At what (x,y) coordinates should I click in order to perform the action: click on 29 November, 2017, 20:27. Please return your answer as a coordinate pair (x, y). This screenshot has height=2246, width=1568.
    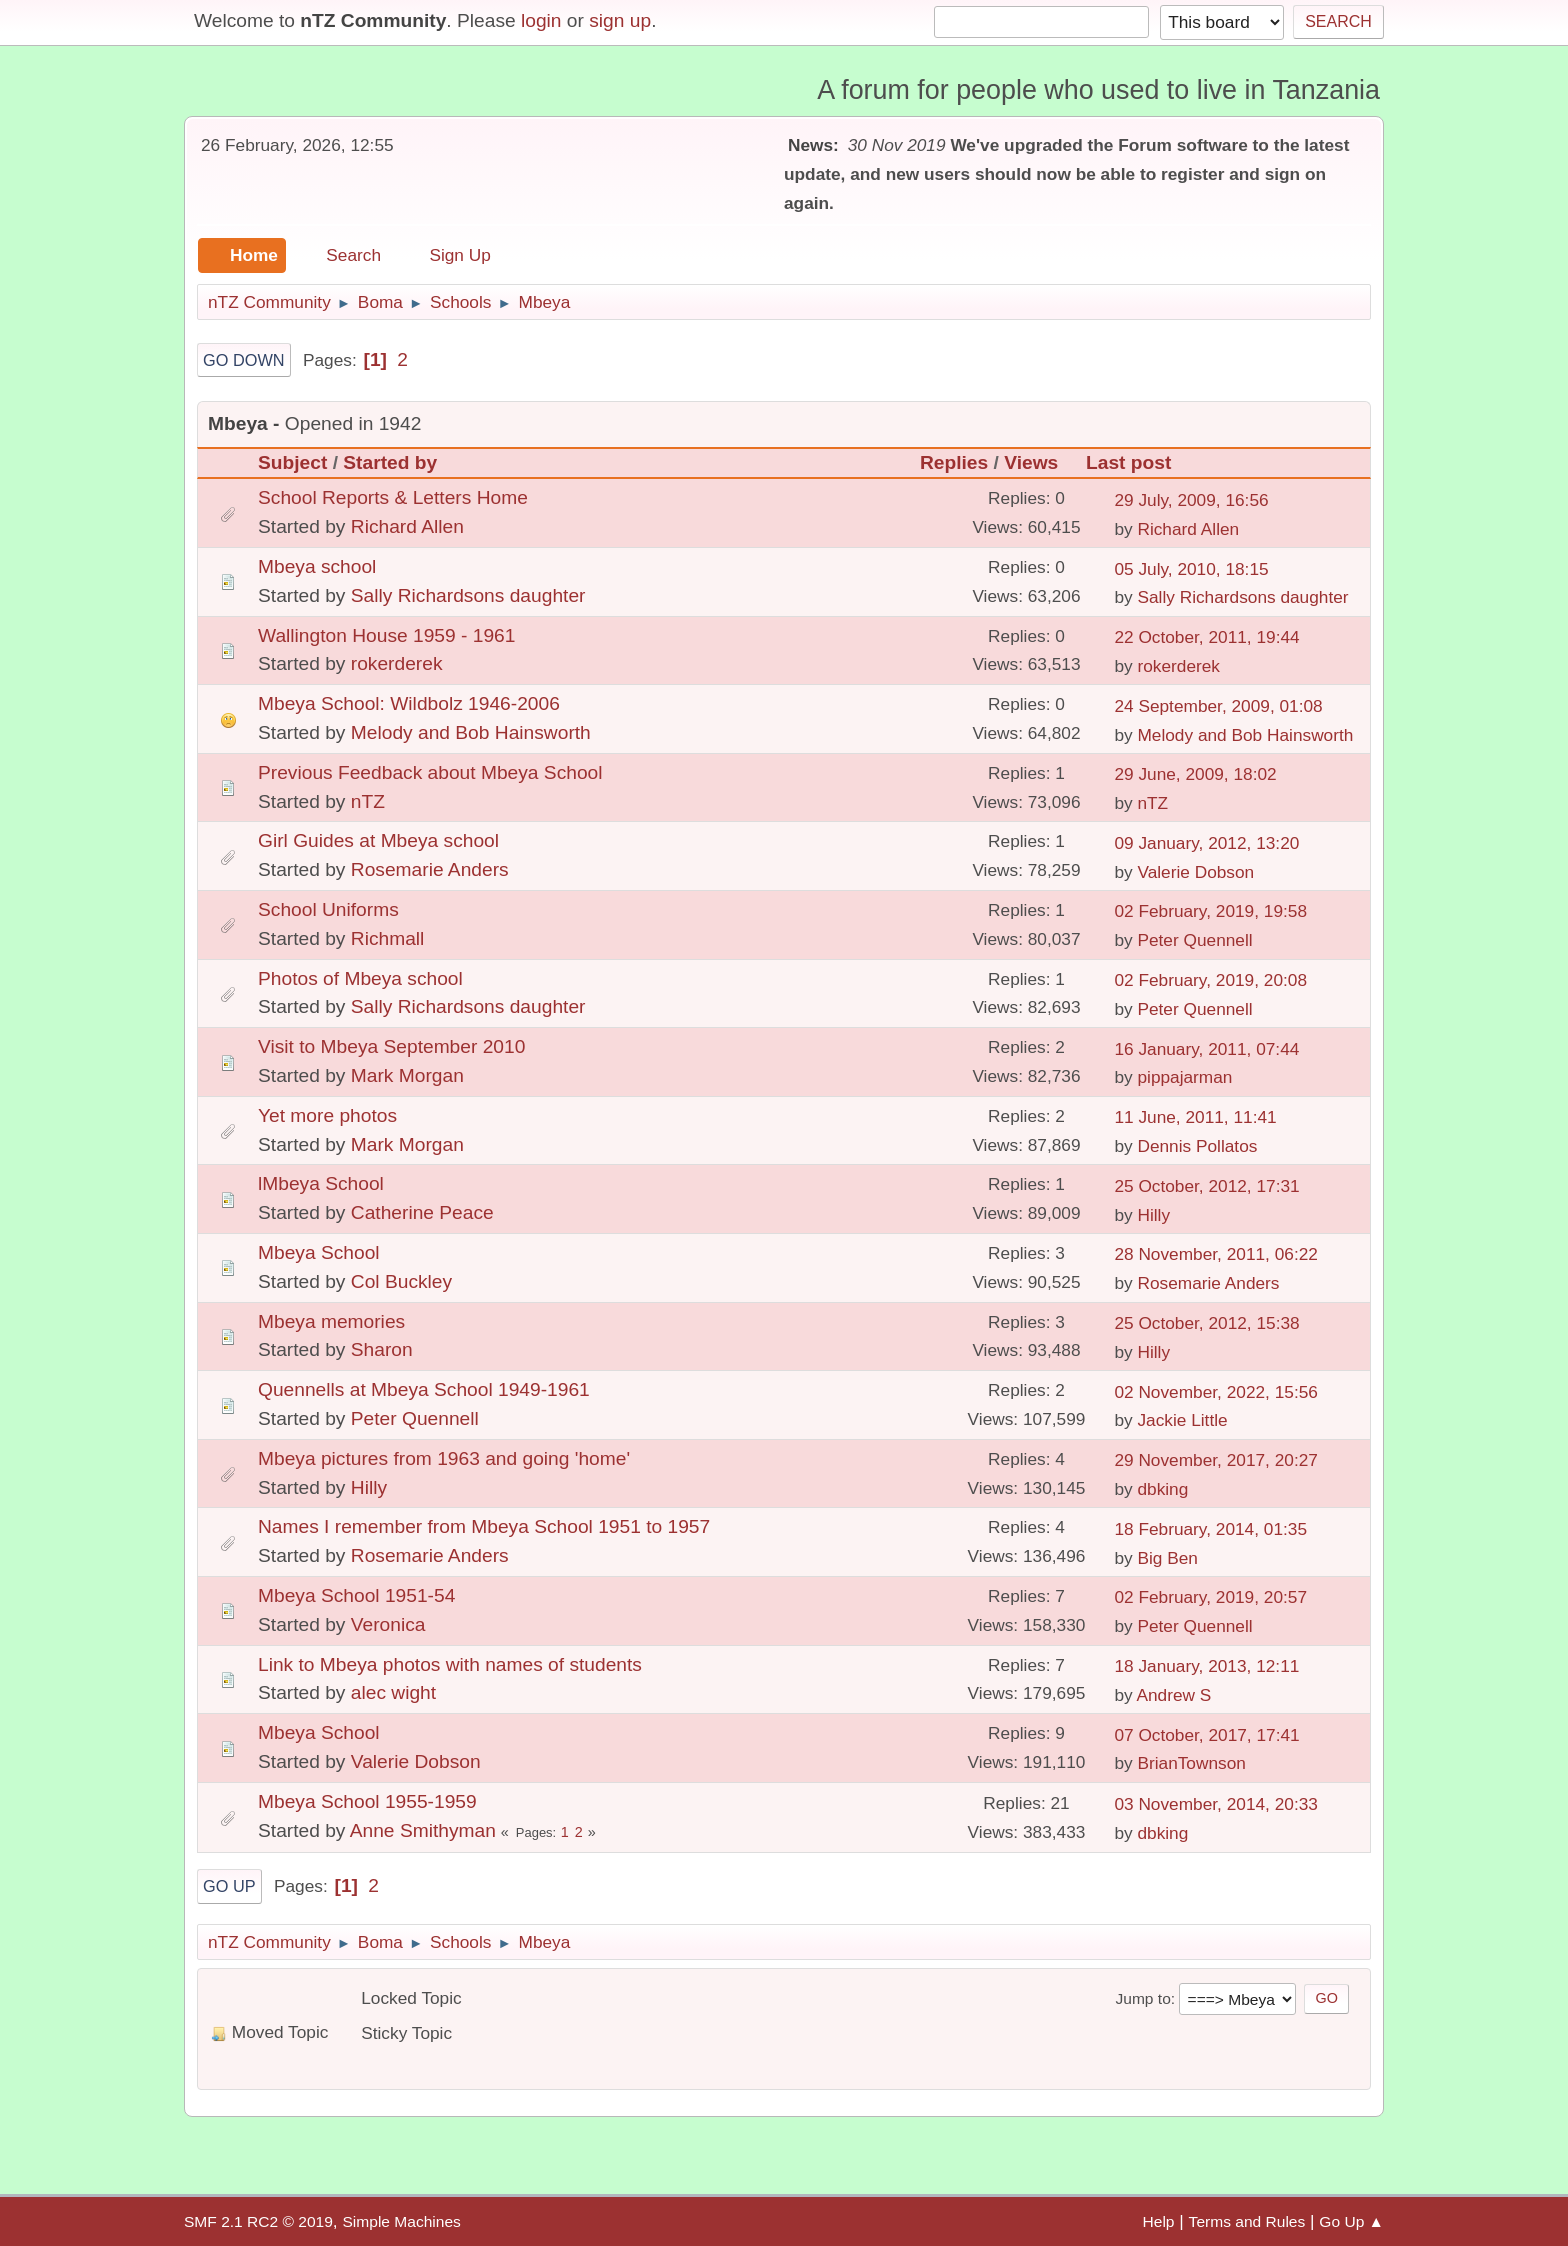
    Looking at the image, I should click on (1216, 1460).